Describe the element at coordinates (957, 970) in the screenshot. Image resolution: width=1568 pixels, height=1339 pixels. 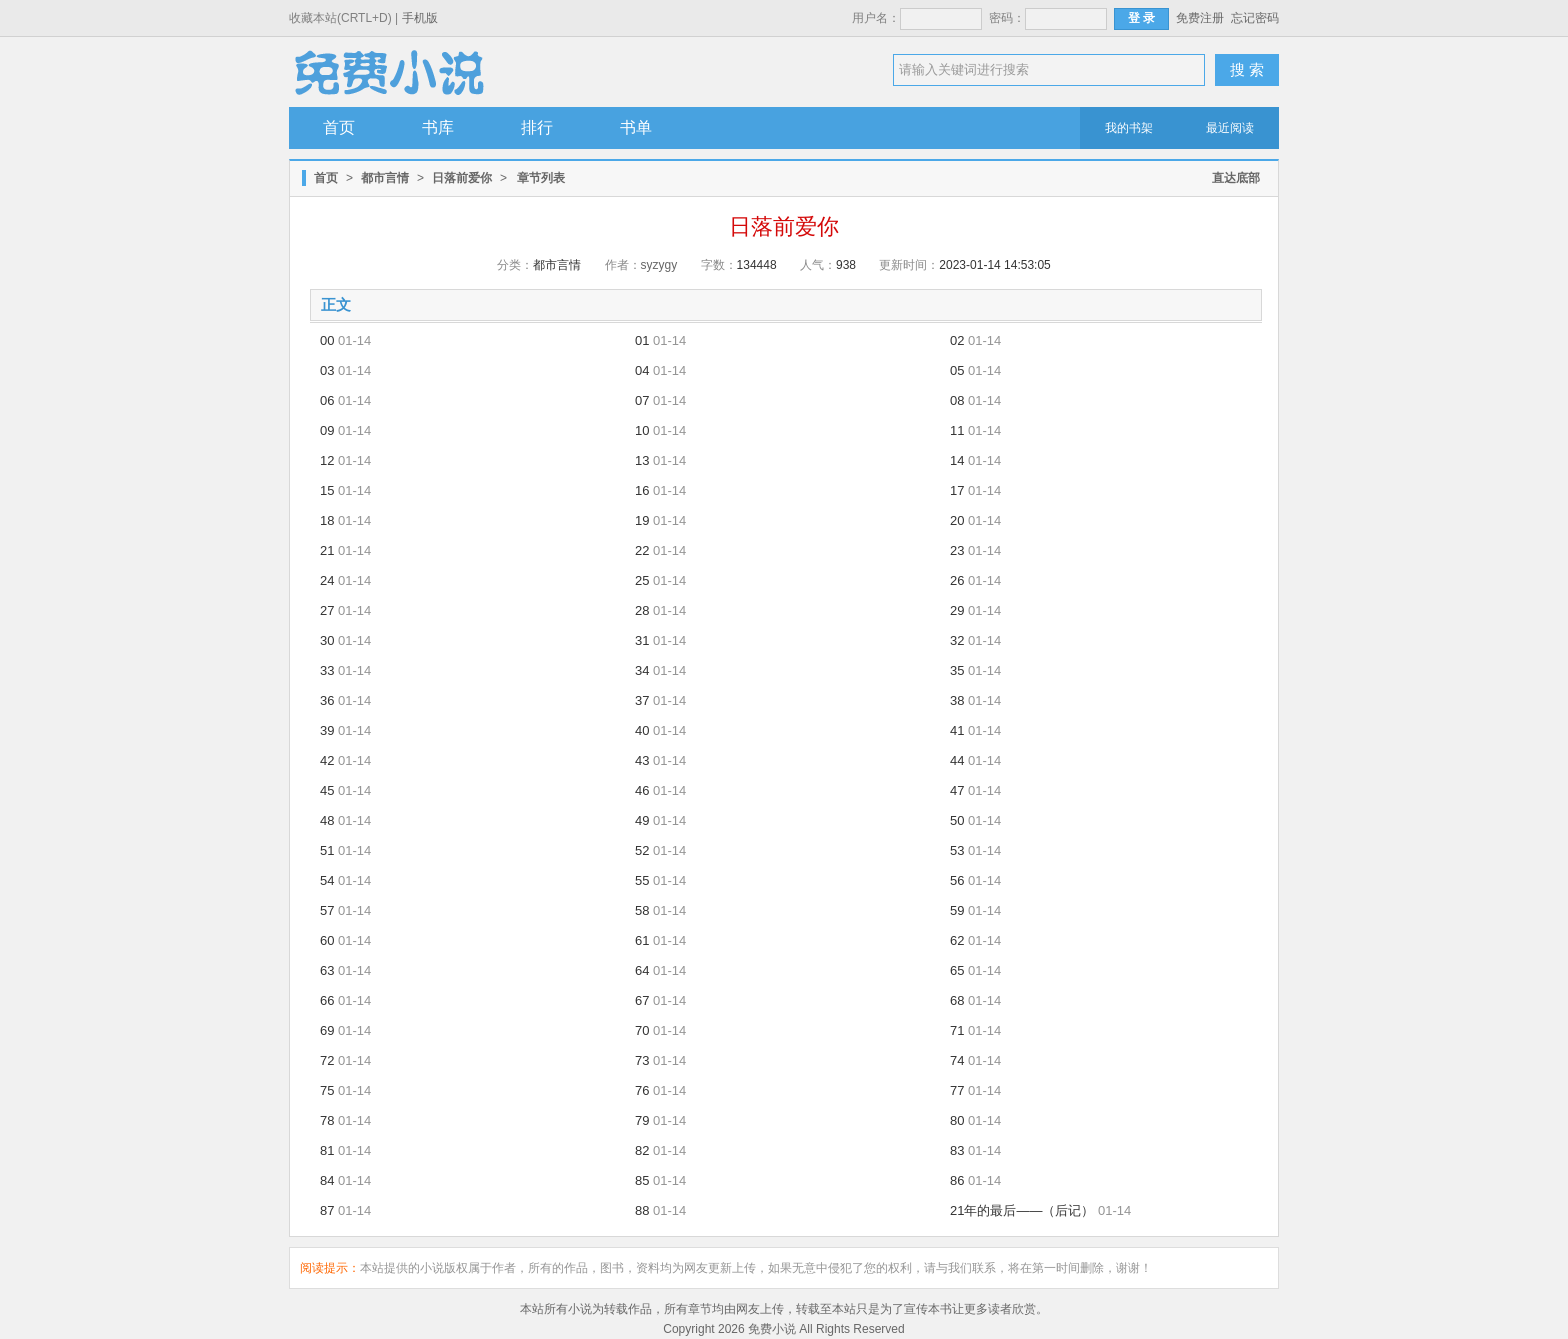
I see `65` at that location.